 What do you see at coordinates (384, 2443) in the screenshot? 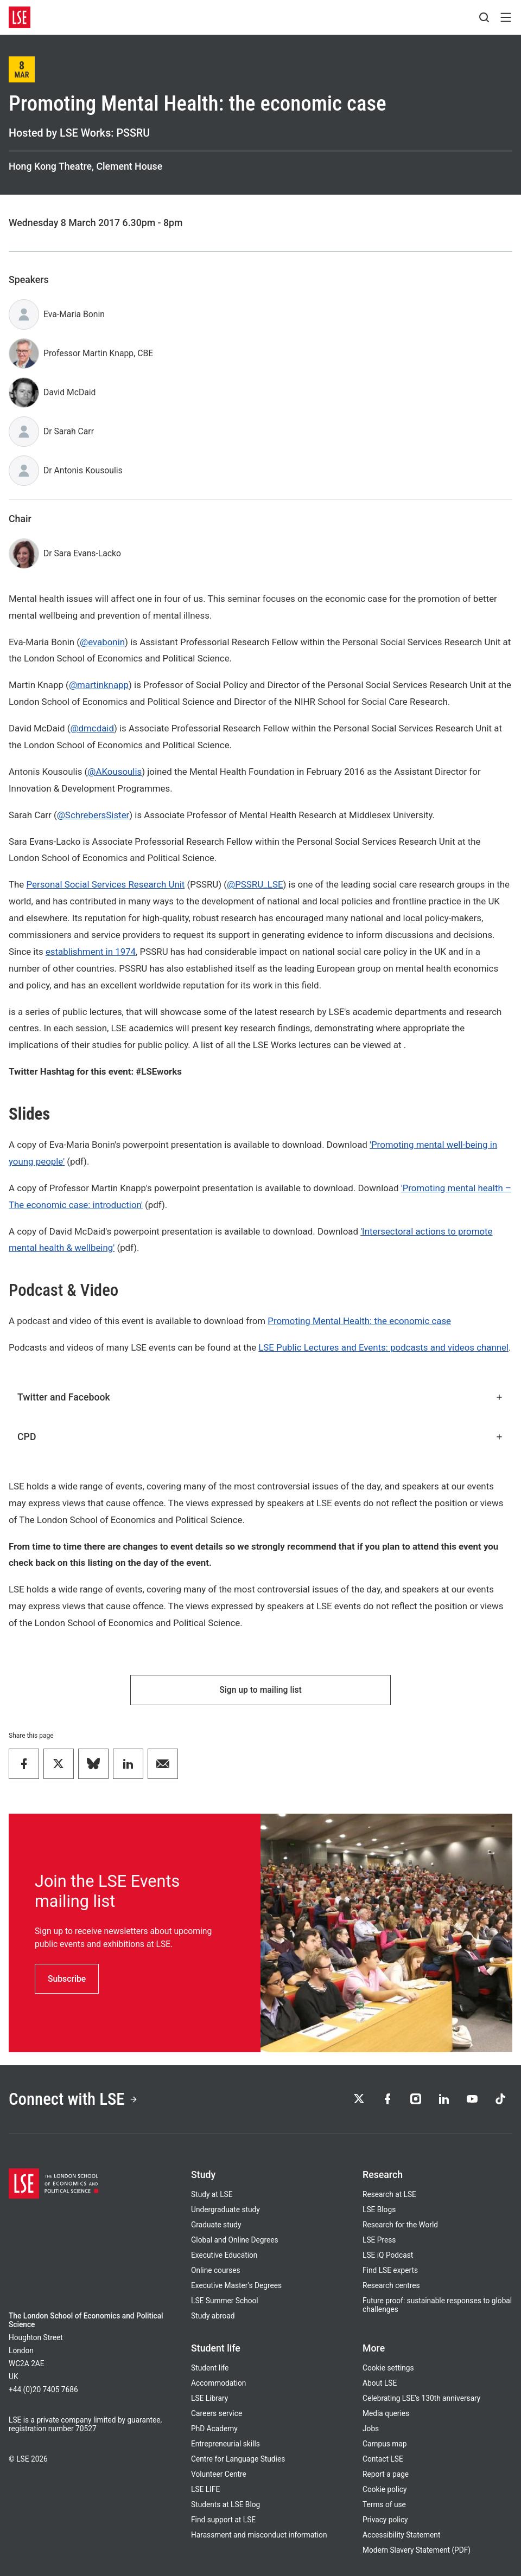
I see `Campus map` at bounding box center [384, 2443].